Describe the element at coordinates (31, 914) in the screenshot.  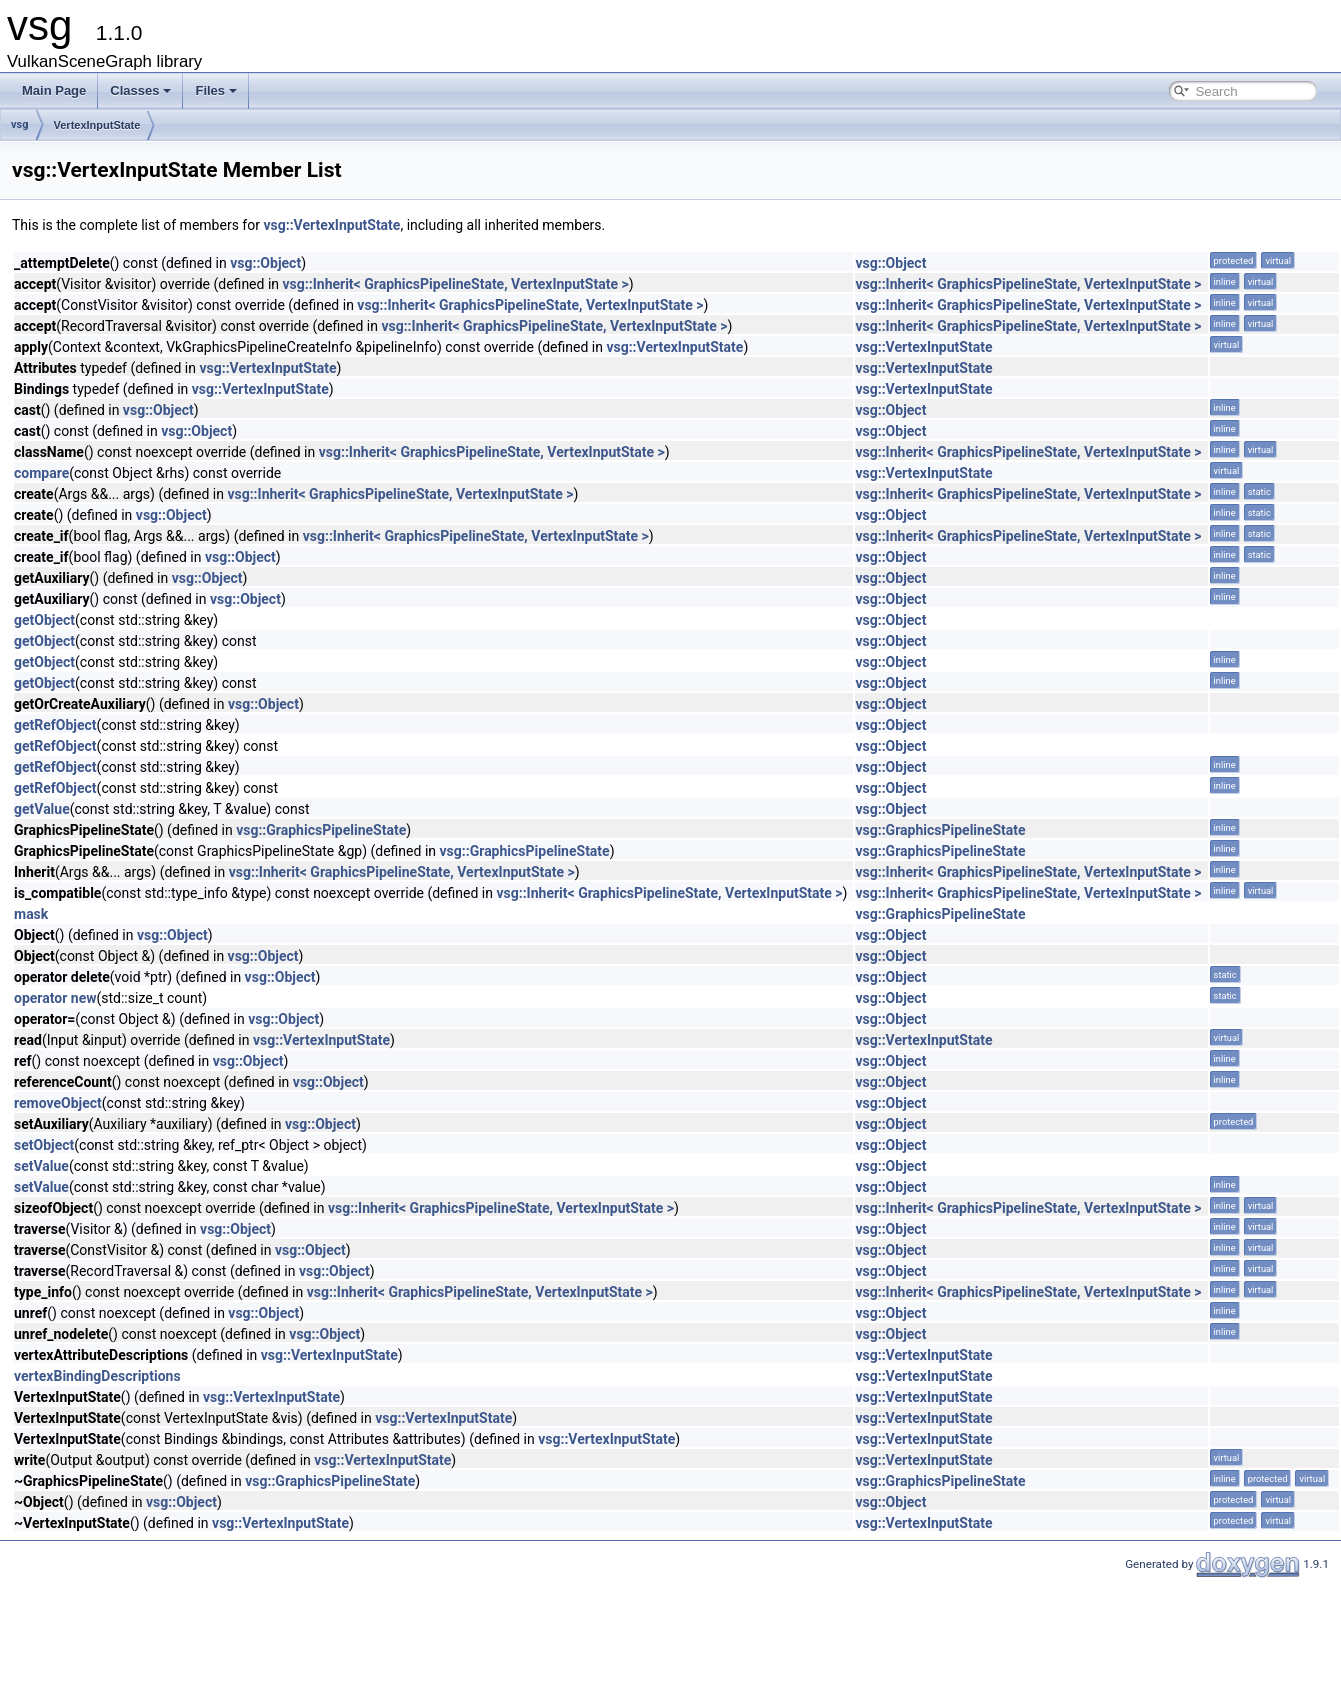
I see `mask` at that location.